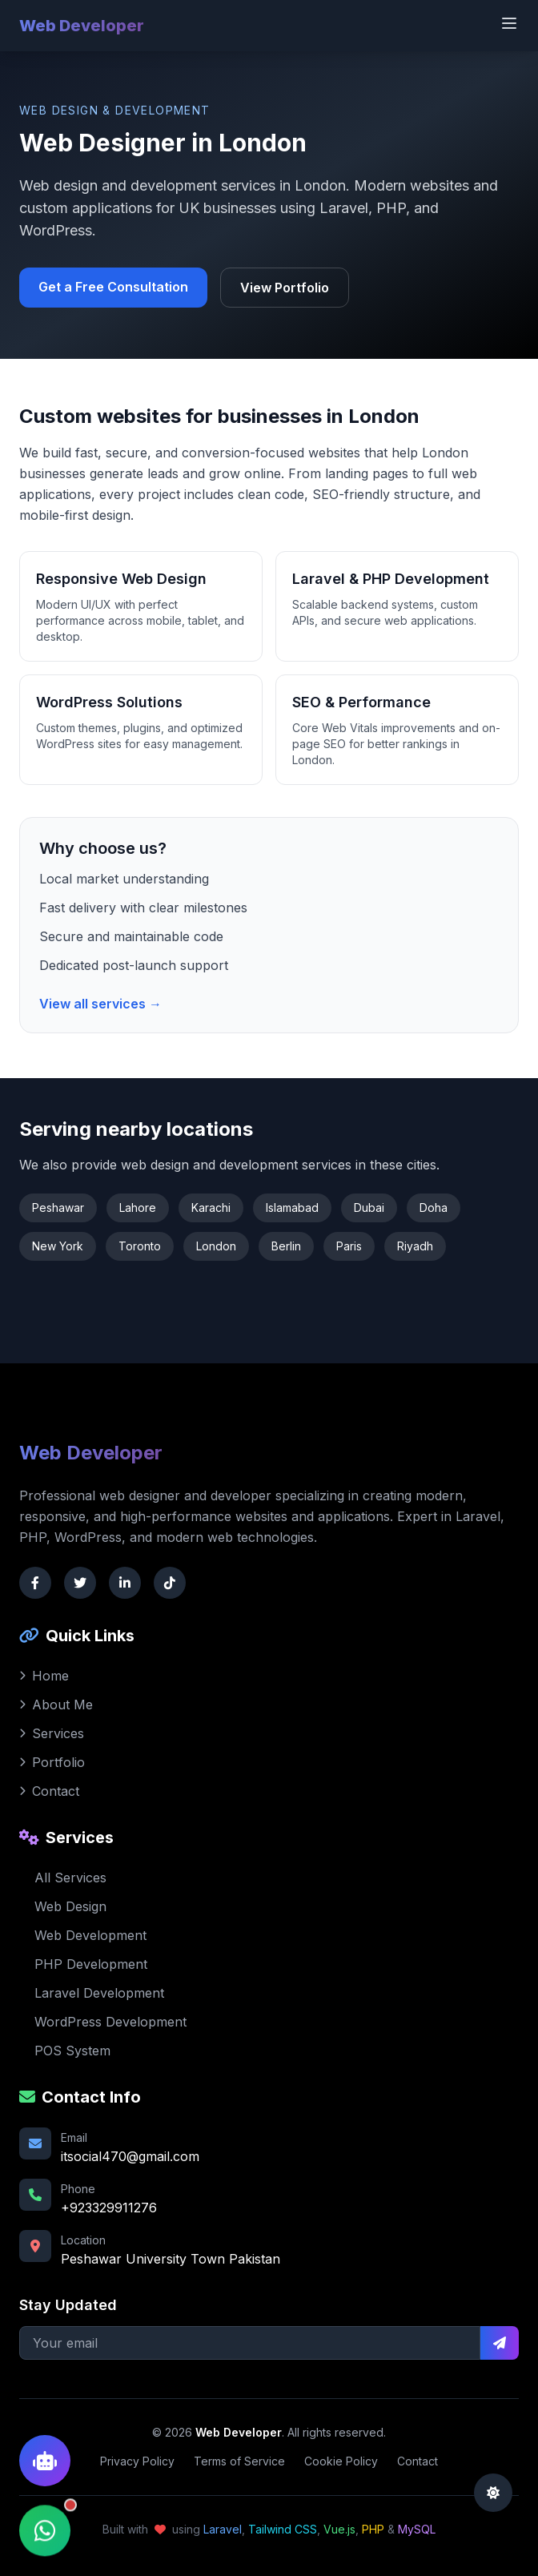  Describe the element at coordinates (62, 1906) in the screenshot. I see `Web Design` at that location.